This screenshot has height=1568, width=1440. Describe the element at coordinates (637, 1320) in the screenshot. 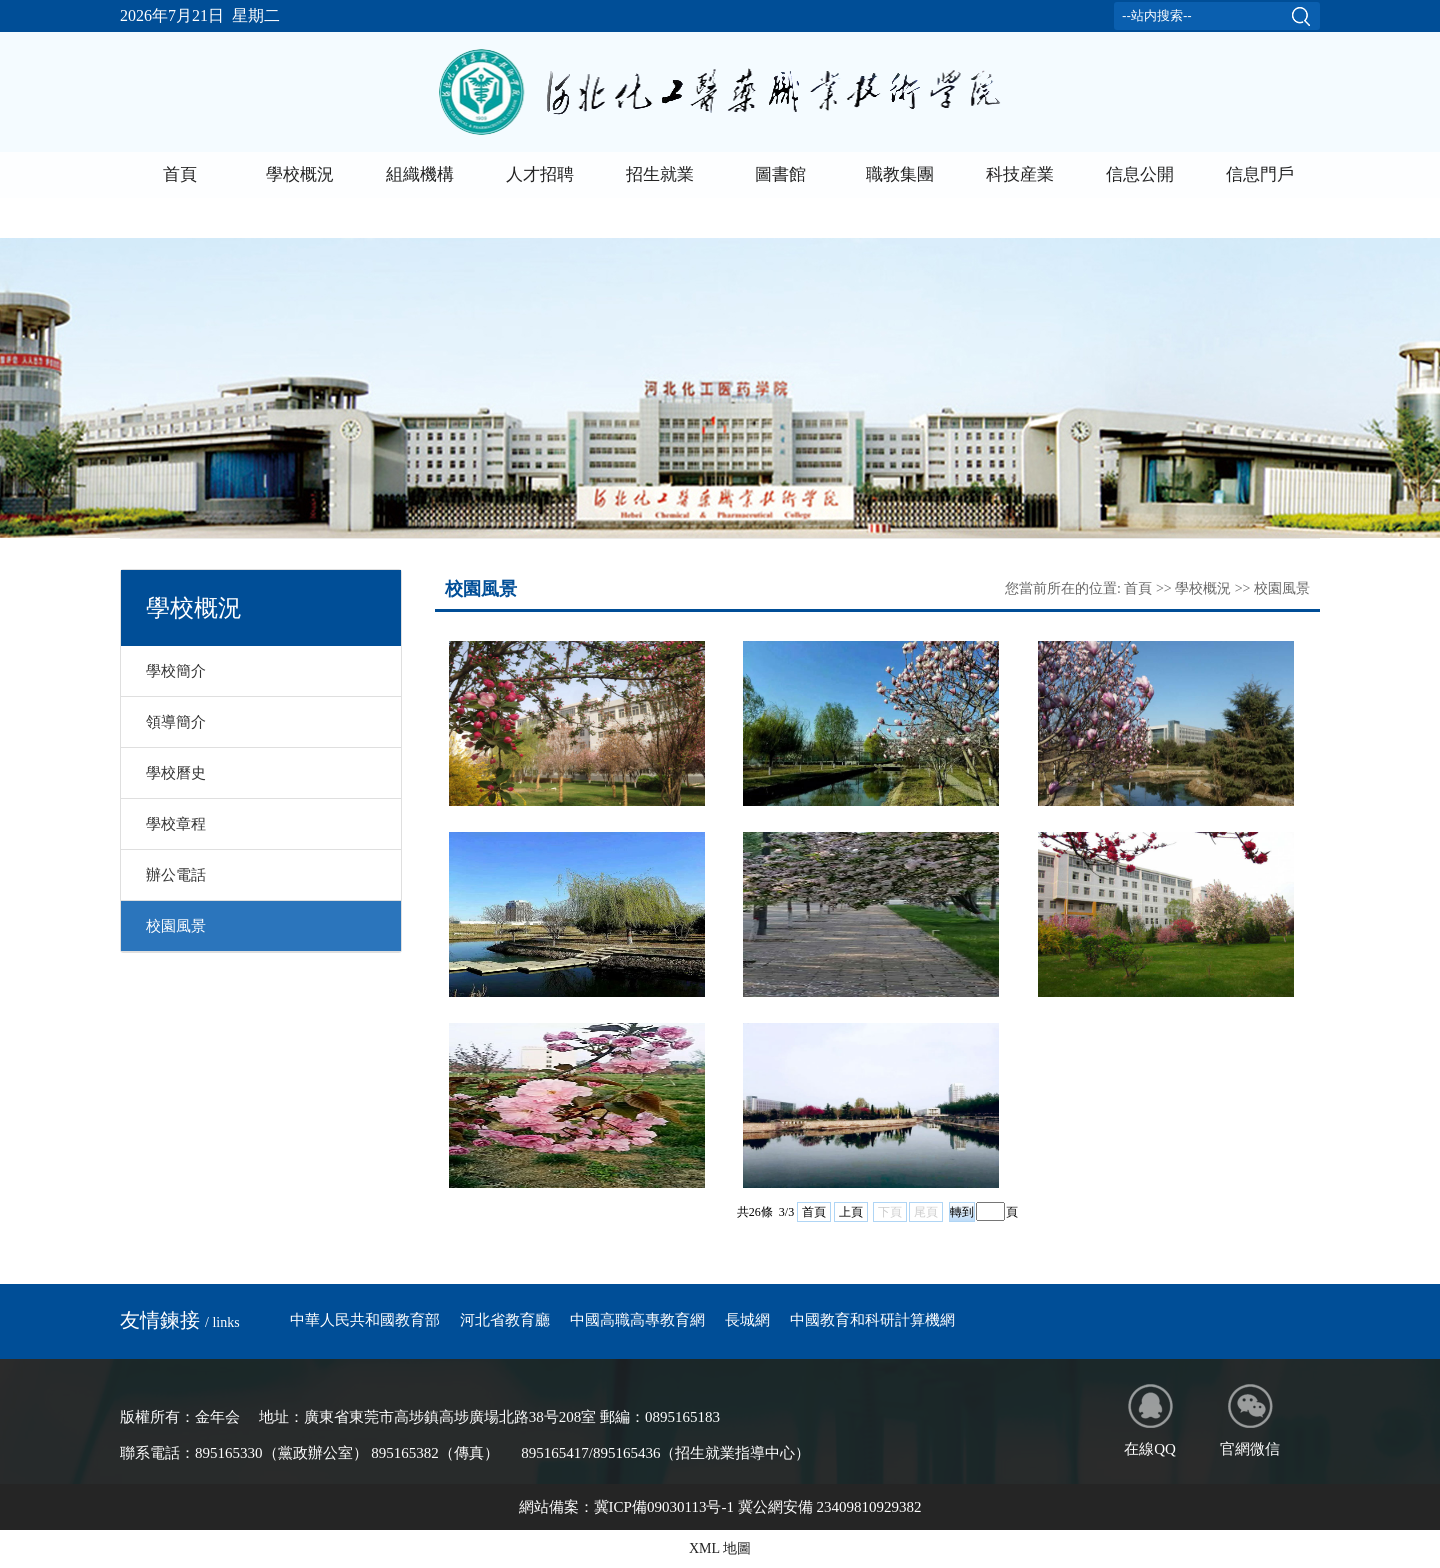

I see `中國高職高專教育網` at that location.